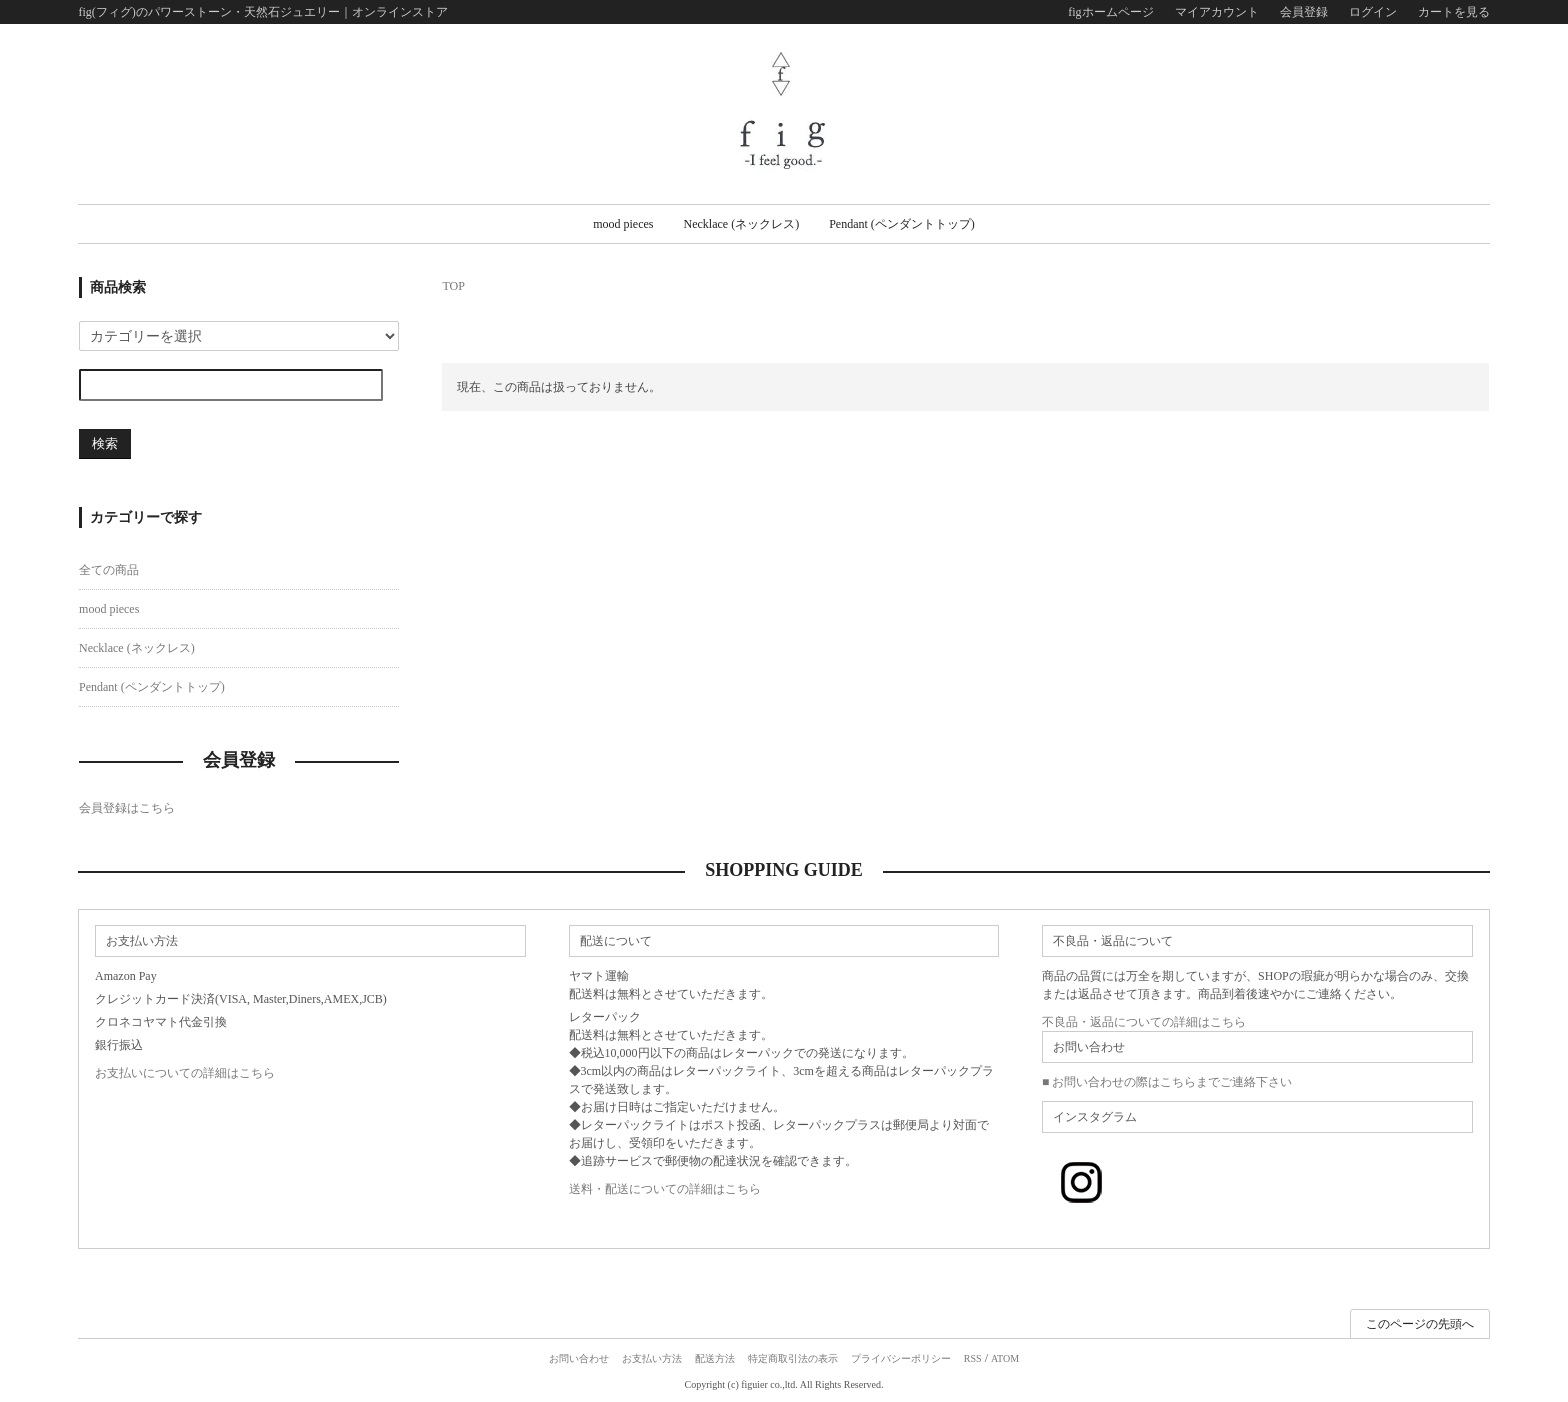 The width and height of the screenshot is (1568, 1402). I want to click on RSS, so click(973, 1358).